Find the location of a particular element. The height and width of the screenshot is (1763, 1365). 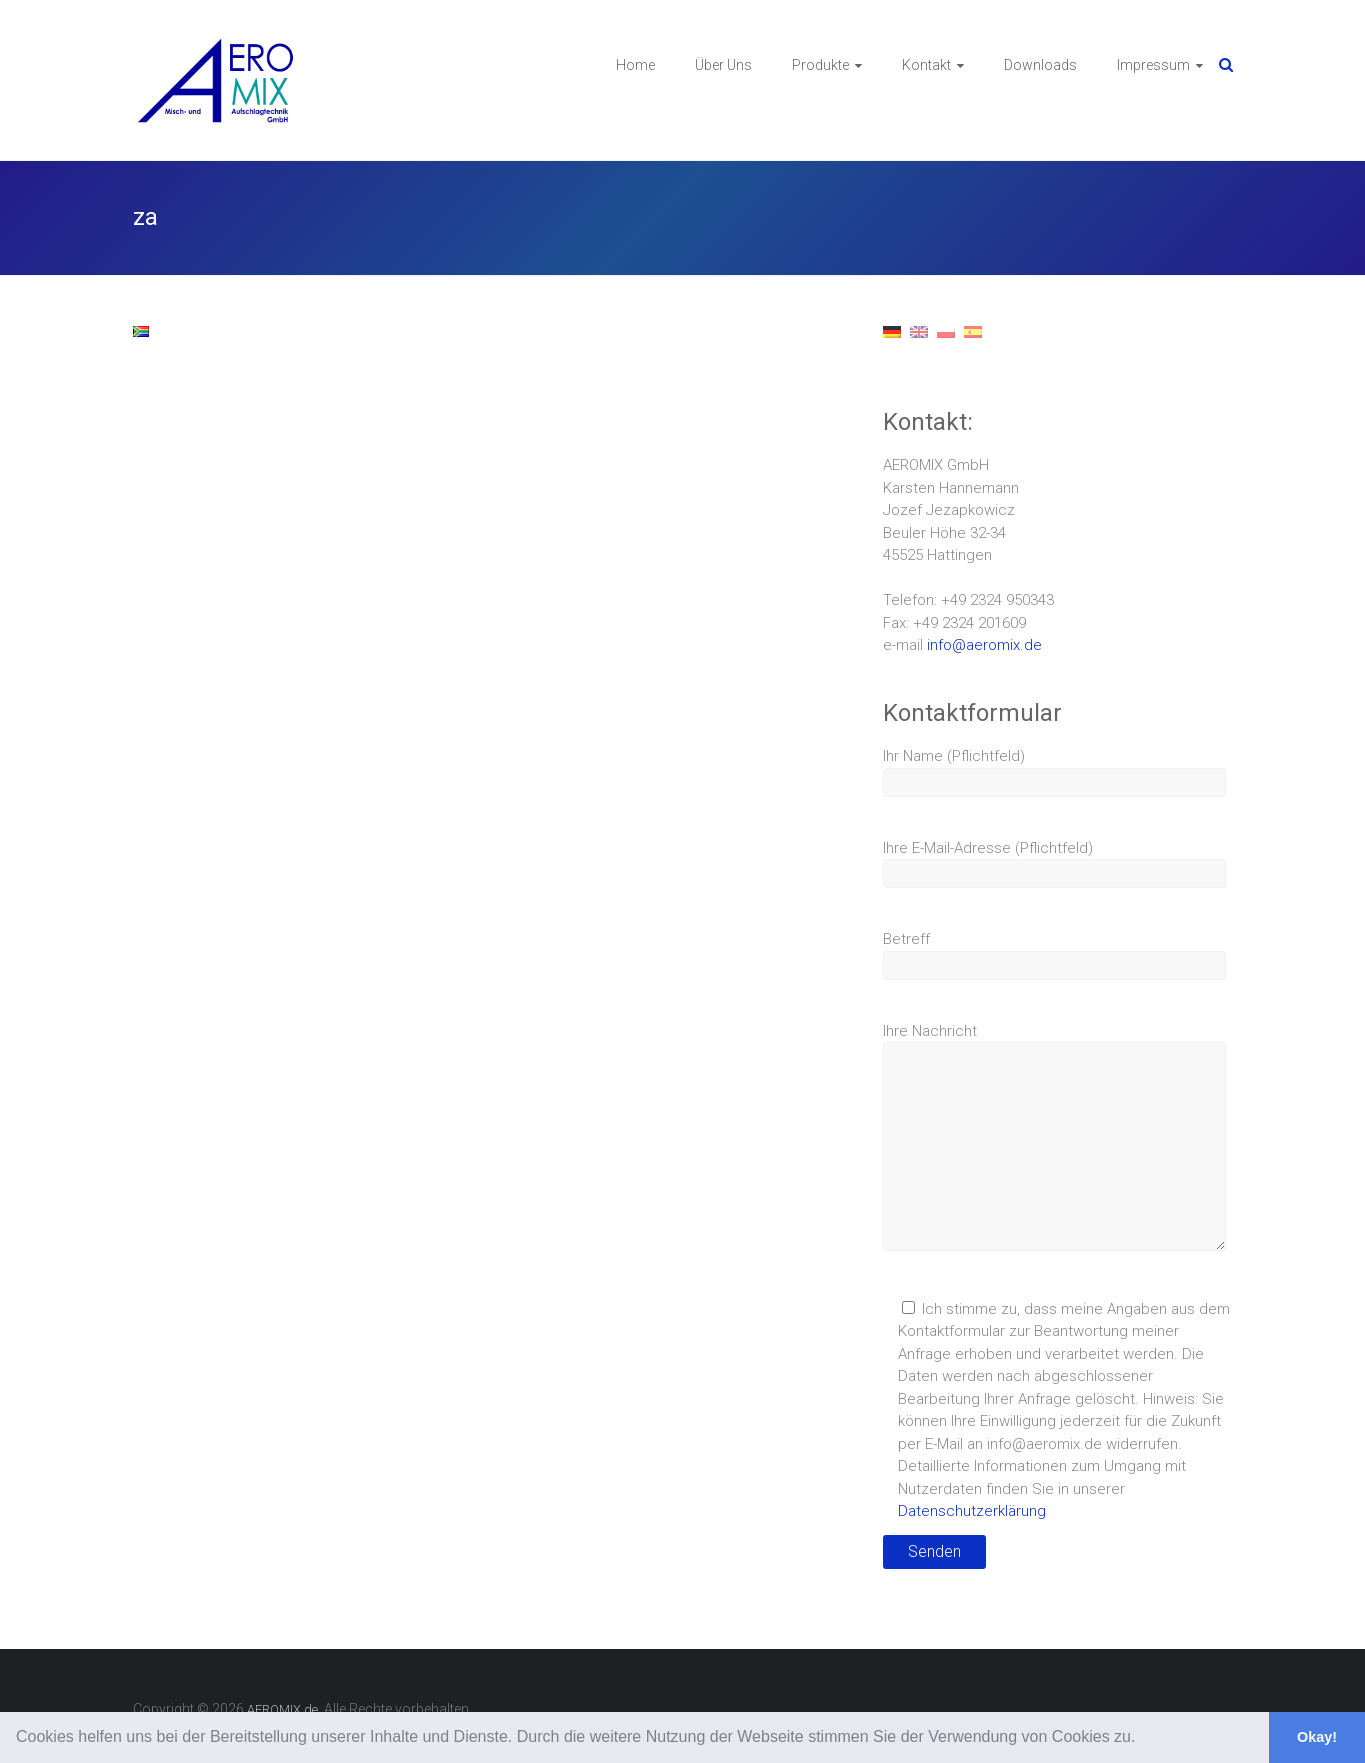

Datenschutzerklärung is located at coordinates (972, 1511).